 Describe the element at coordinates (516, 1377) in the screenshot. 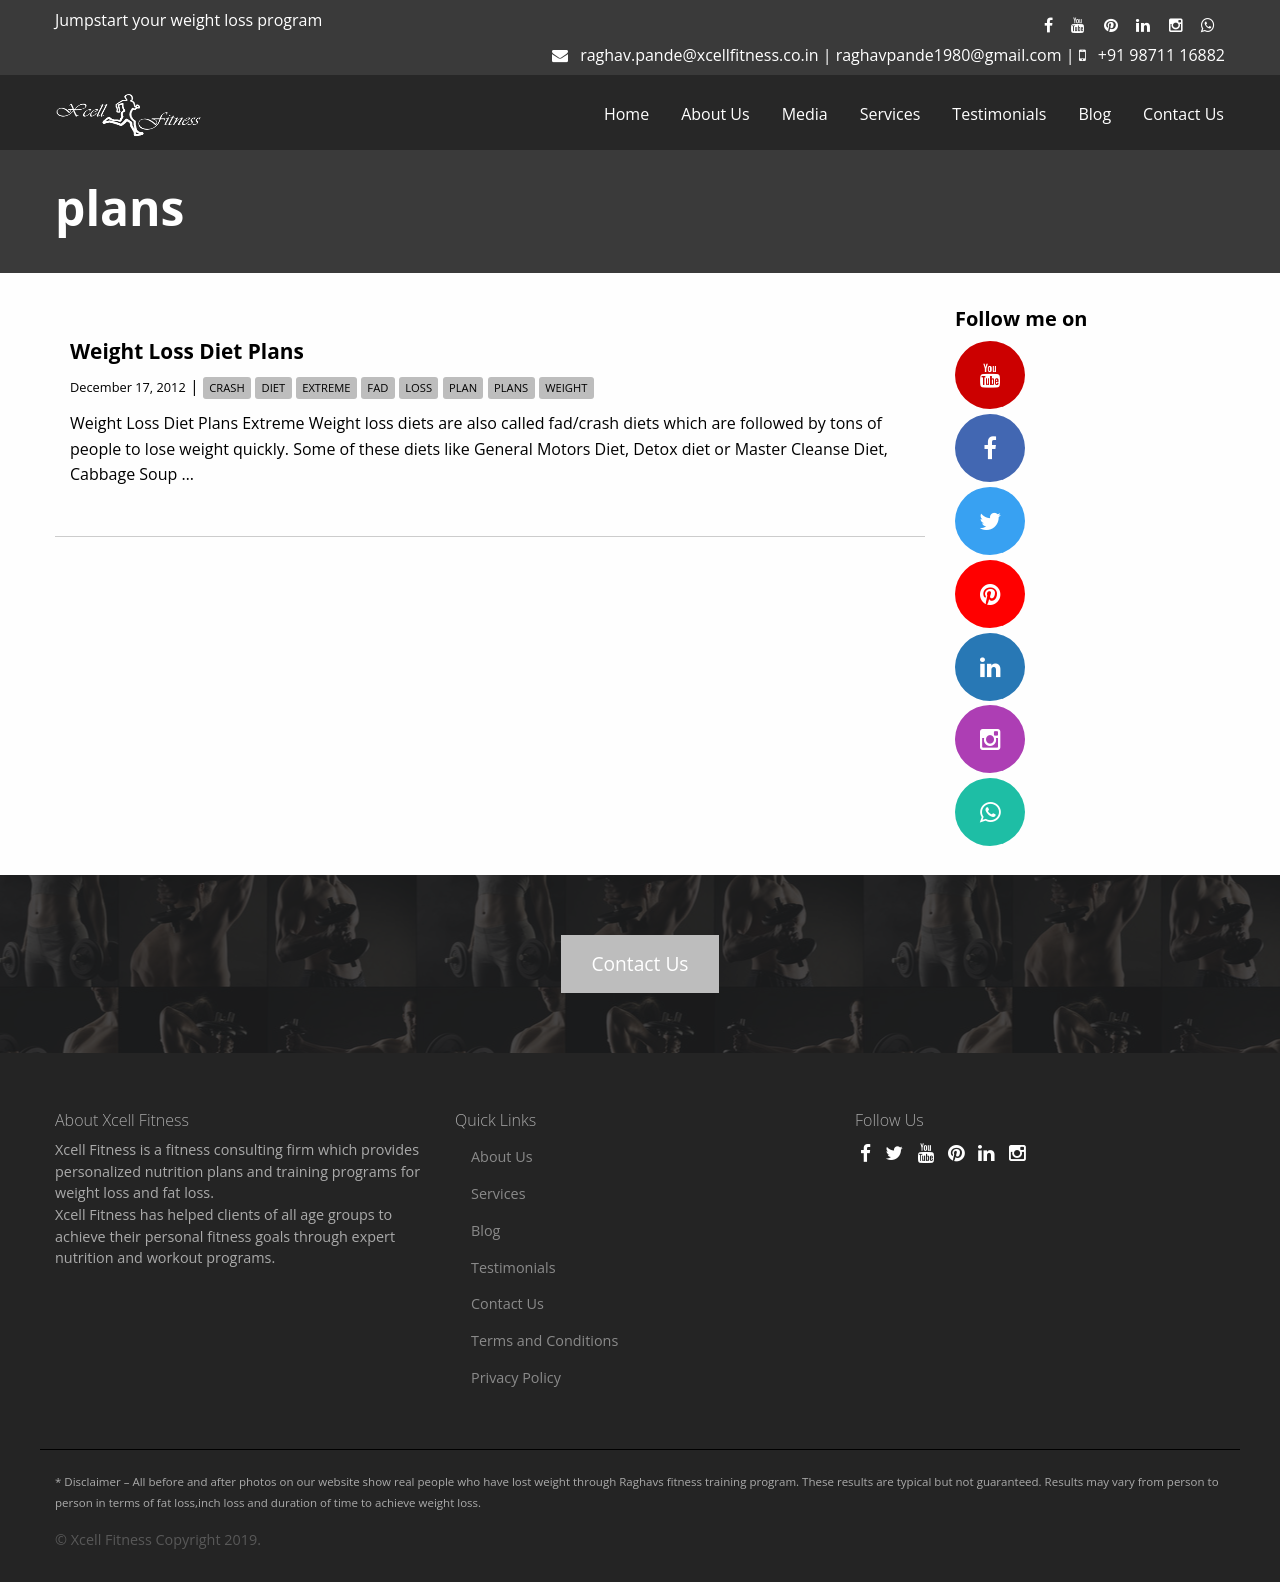

I see `Privacy Policy` at that location.